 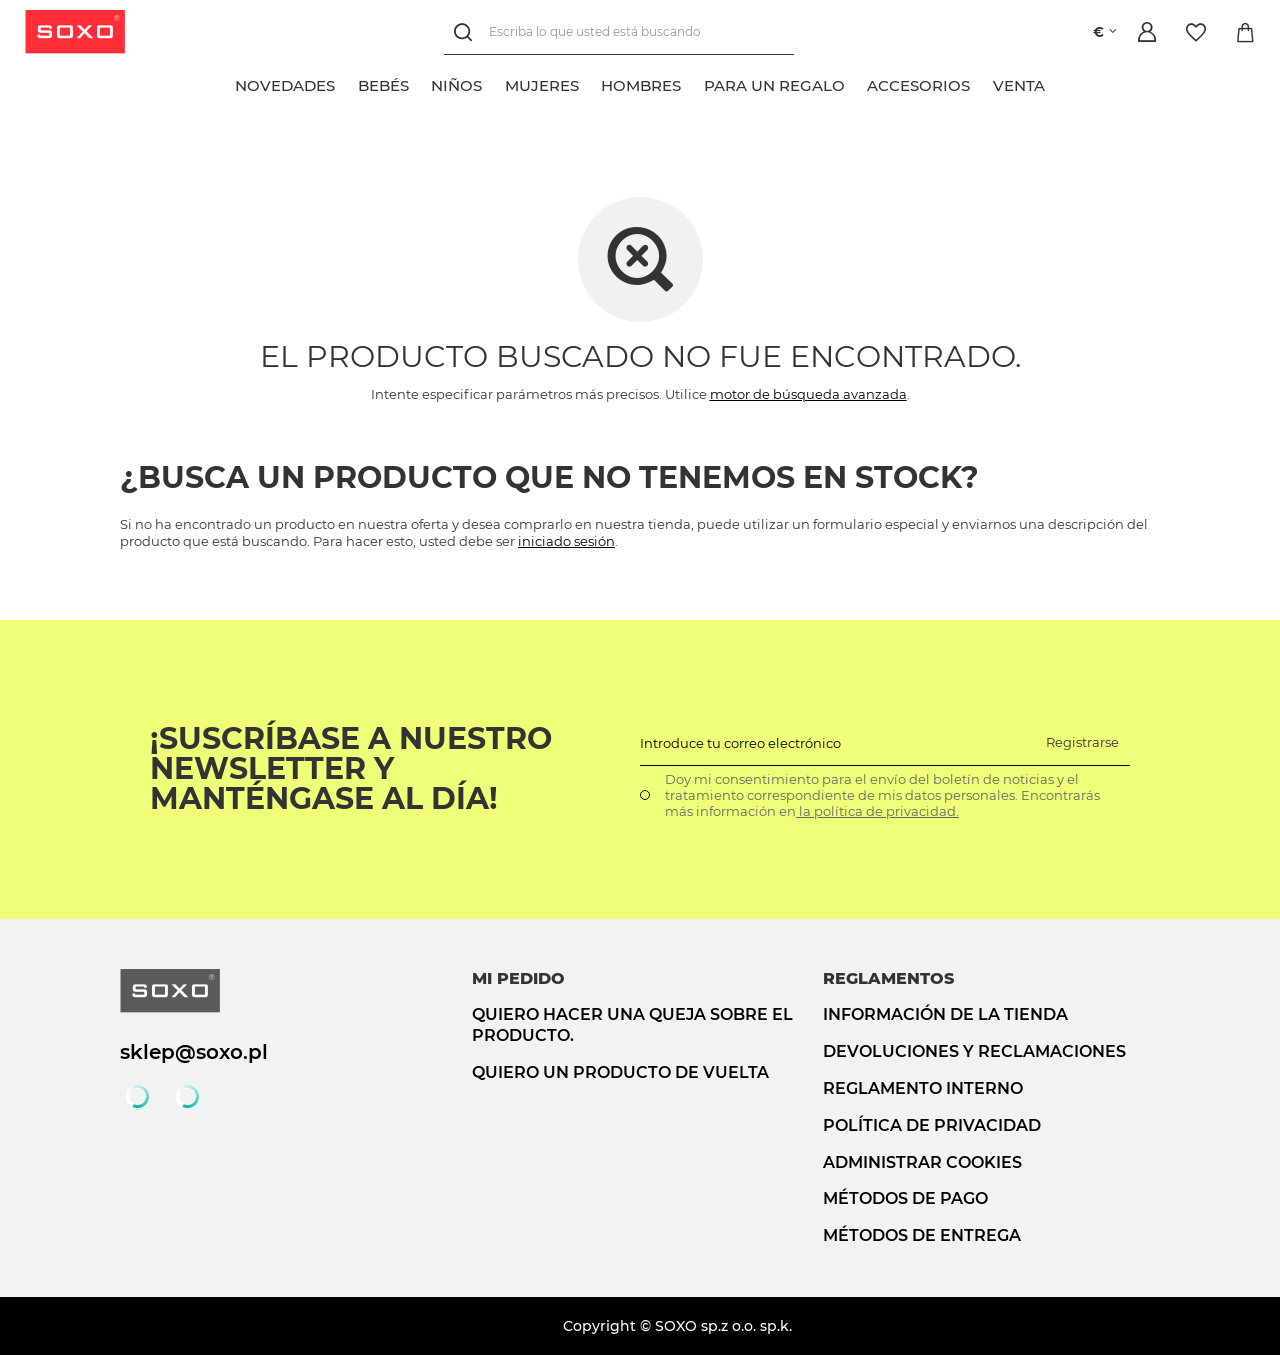 I want to click on Reglamento interno, so click(x=923, y=1088).